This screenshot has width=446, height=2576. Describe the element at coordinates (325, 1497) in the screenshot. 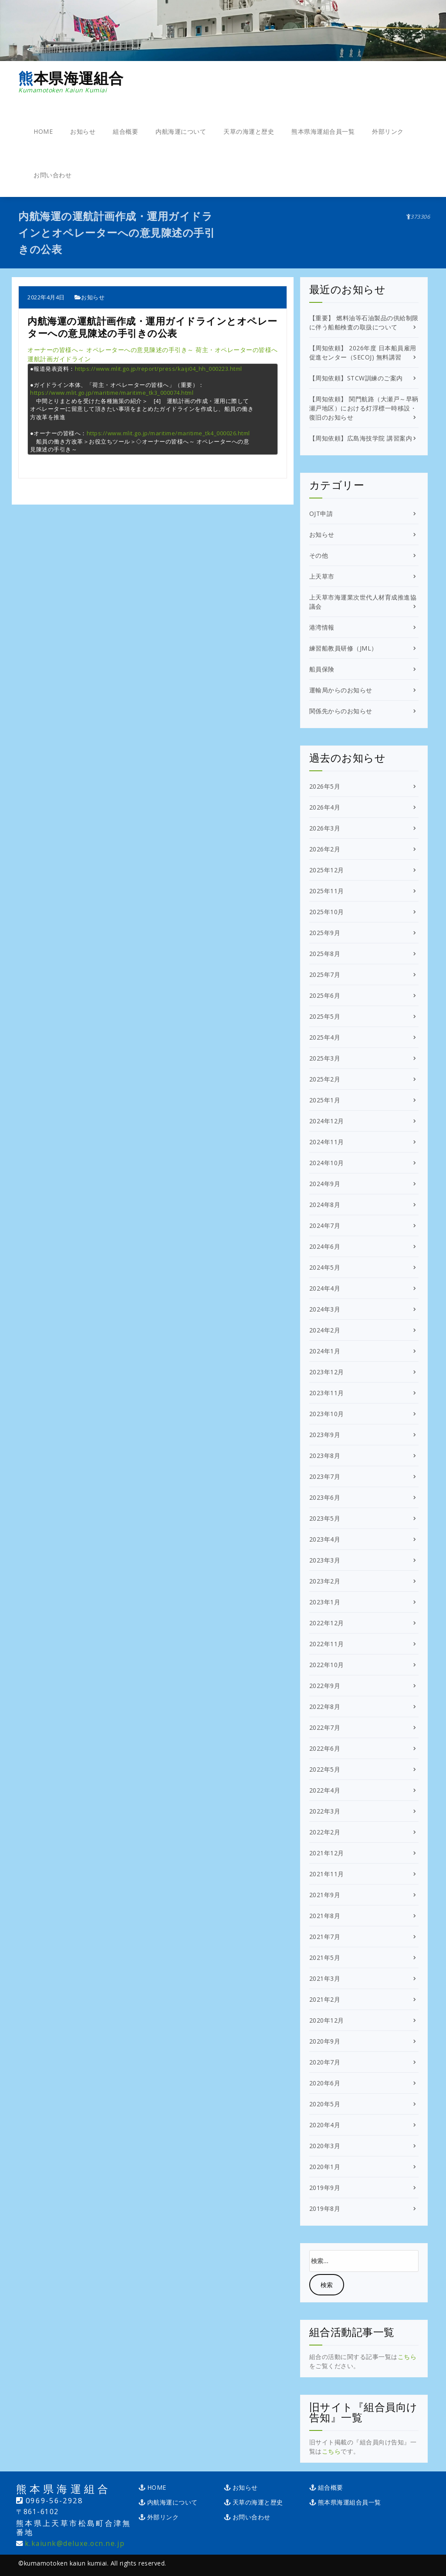

I see `2023年6月` at that location.